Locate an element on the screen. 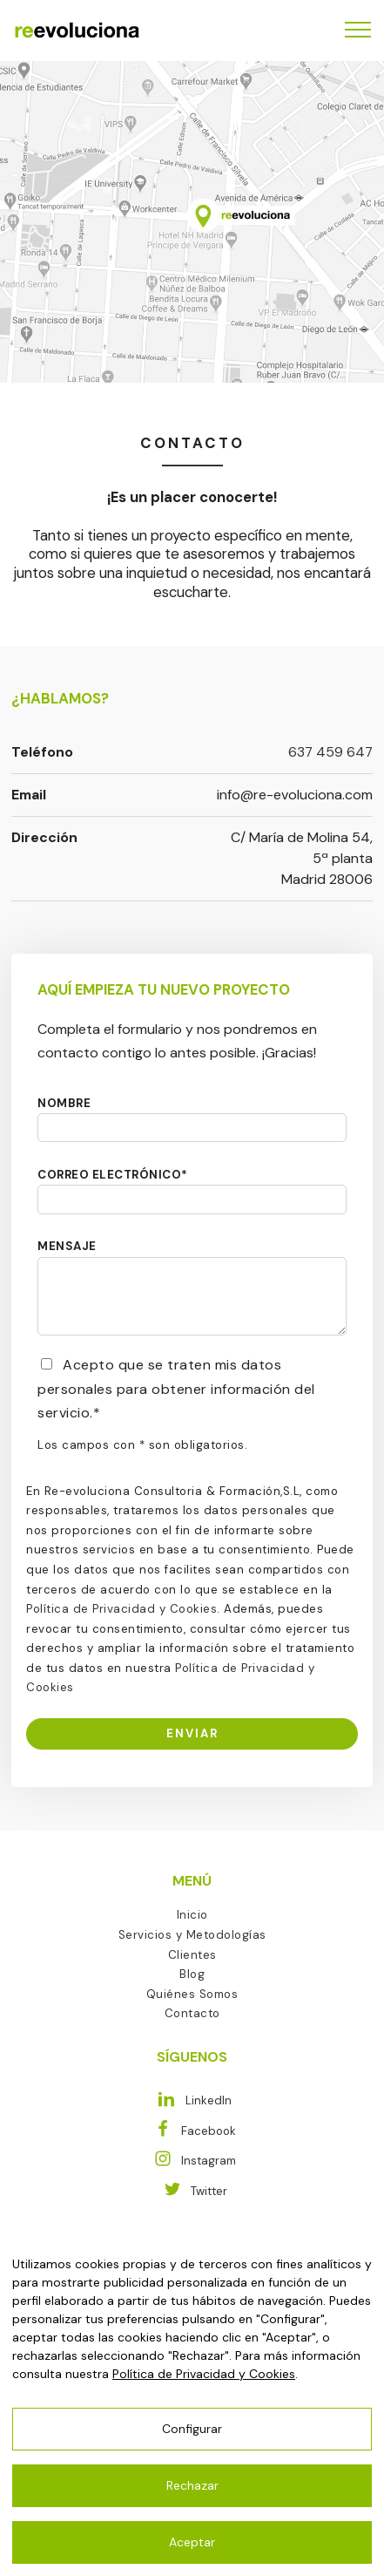  Blog is located at coordinates (192, 1974).